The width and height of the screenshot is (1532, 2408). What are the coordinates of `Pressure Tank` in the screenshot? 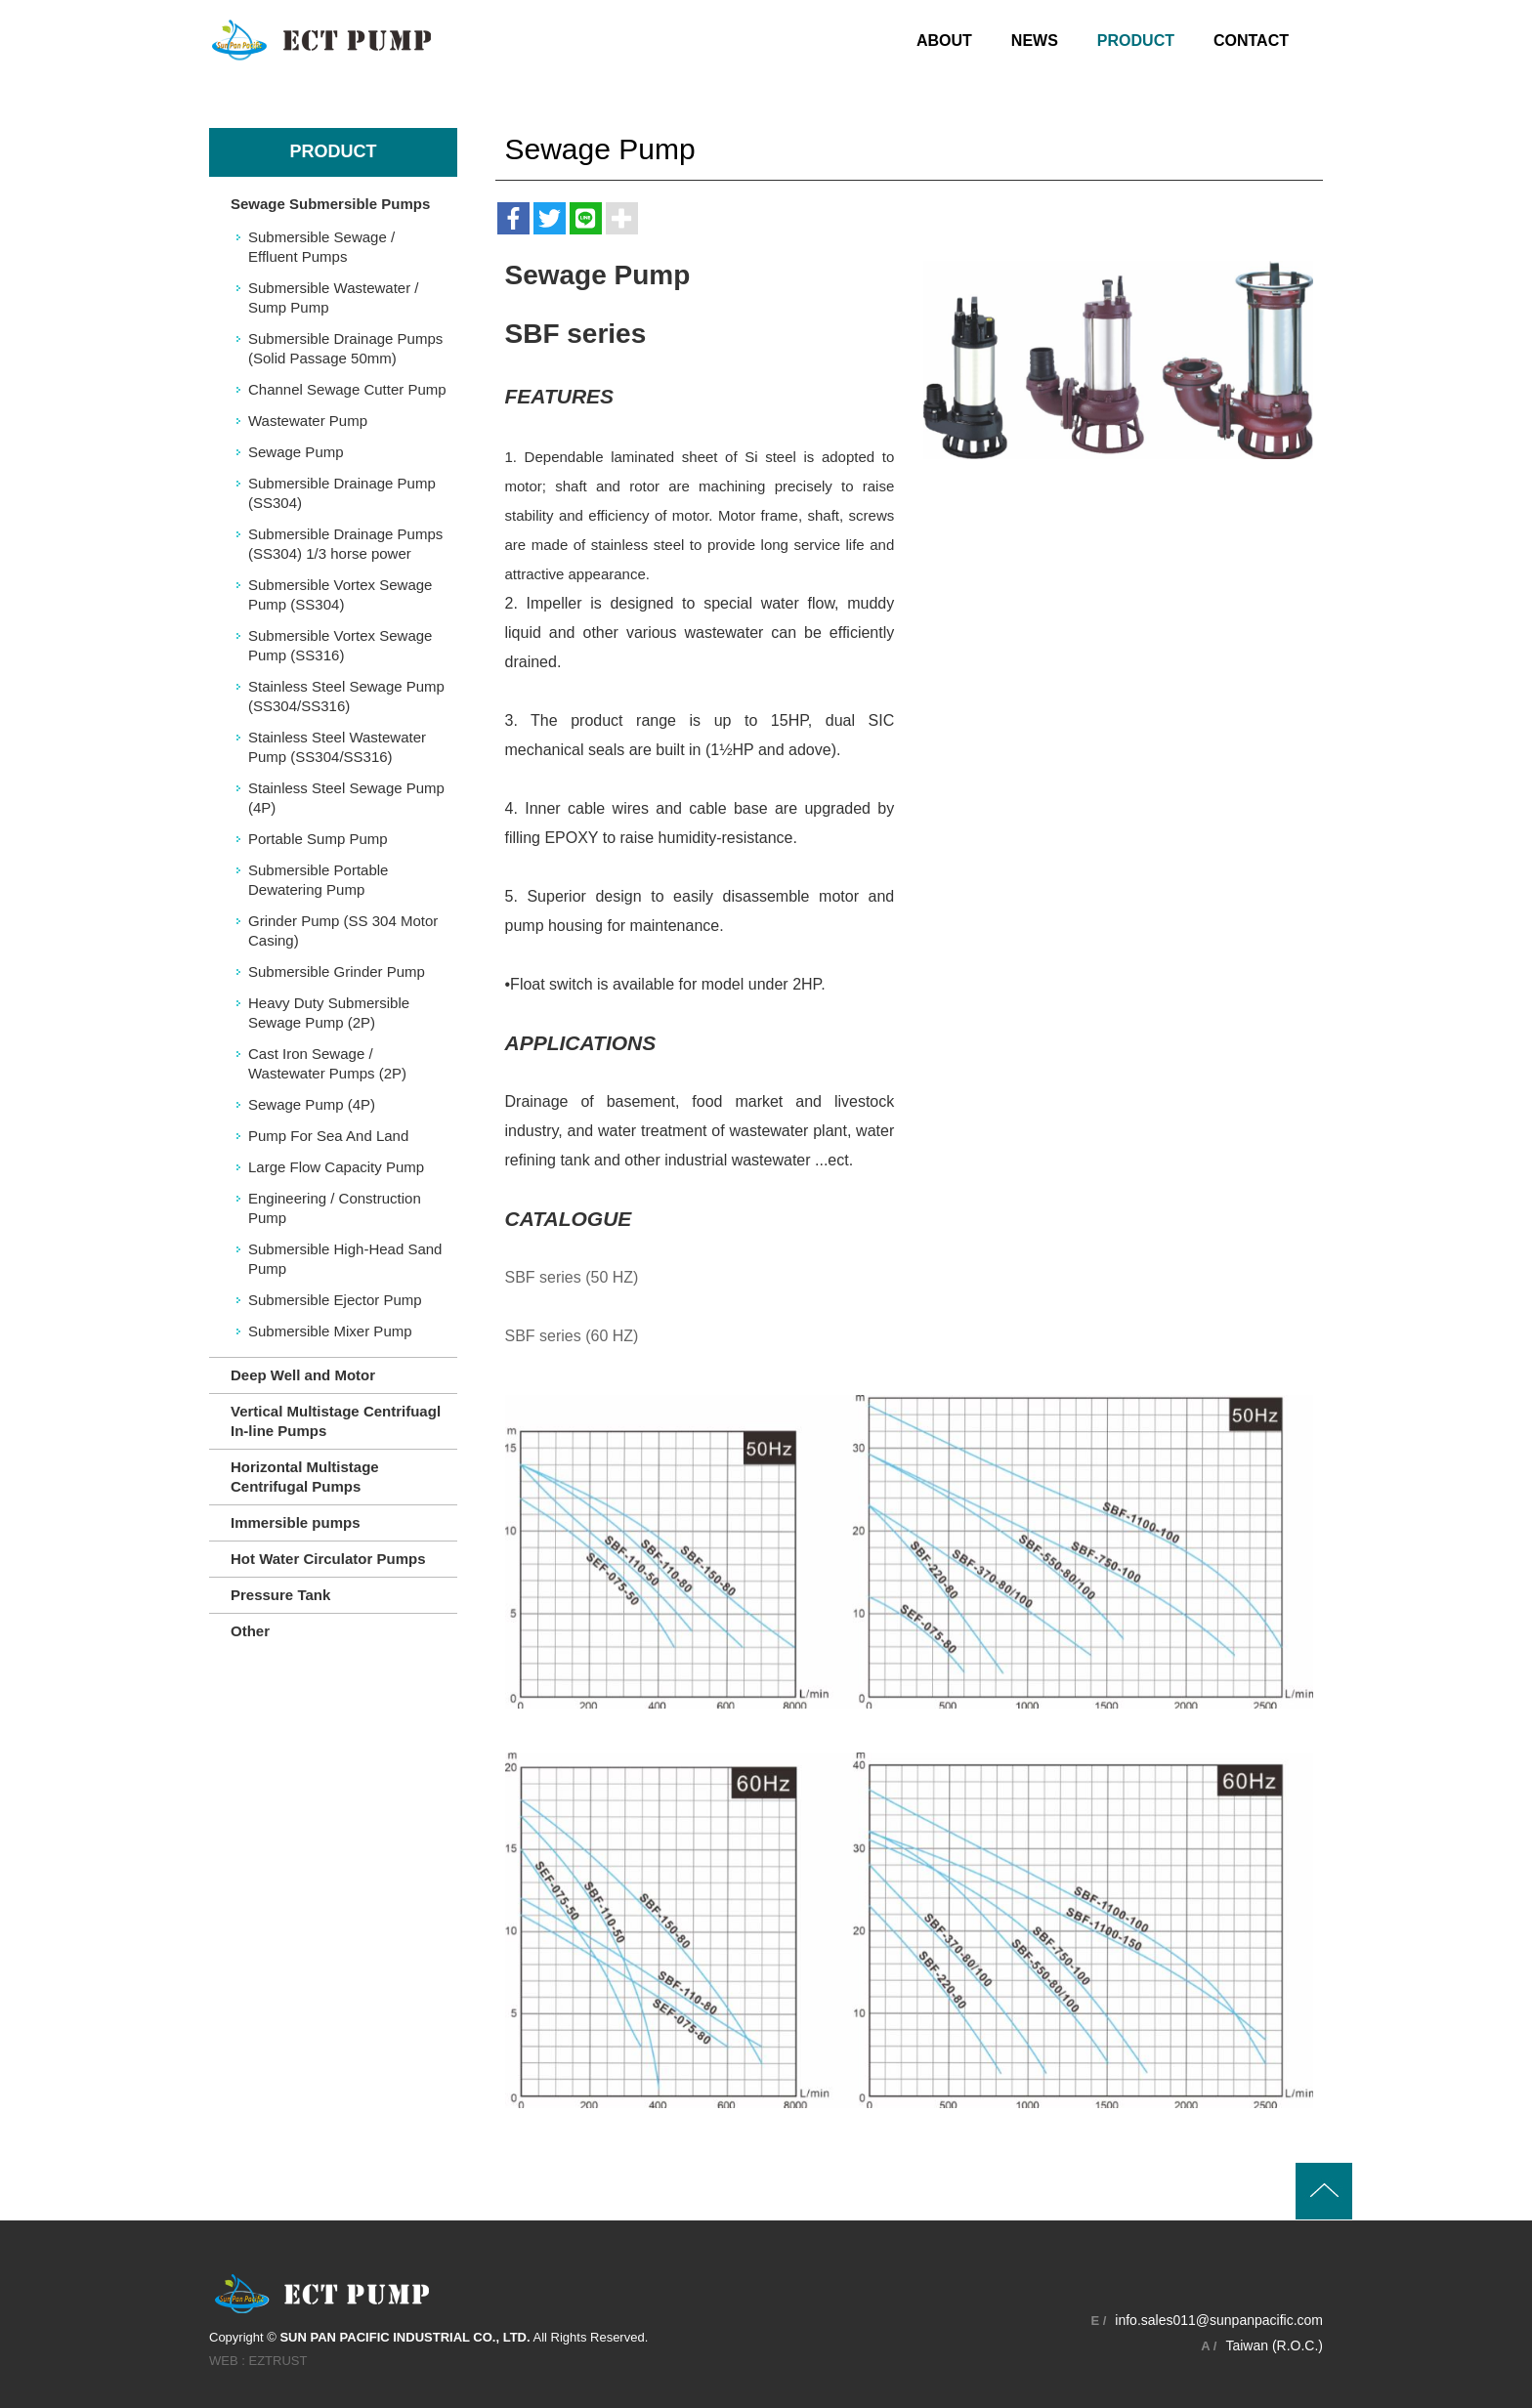 It's located at (280, 1594).